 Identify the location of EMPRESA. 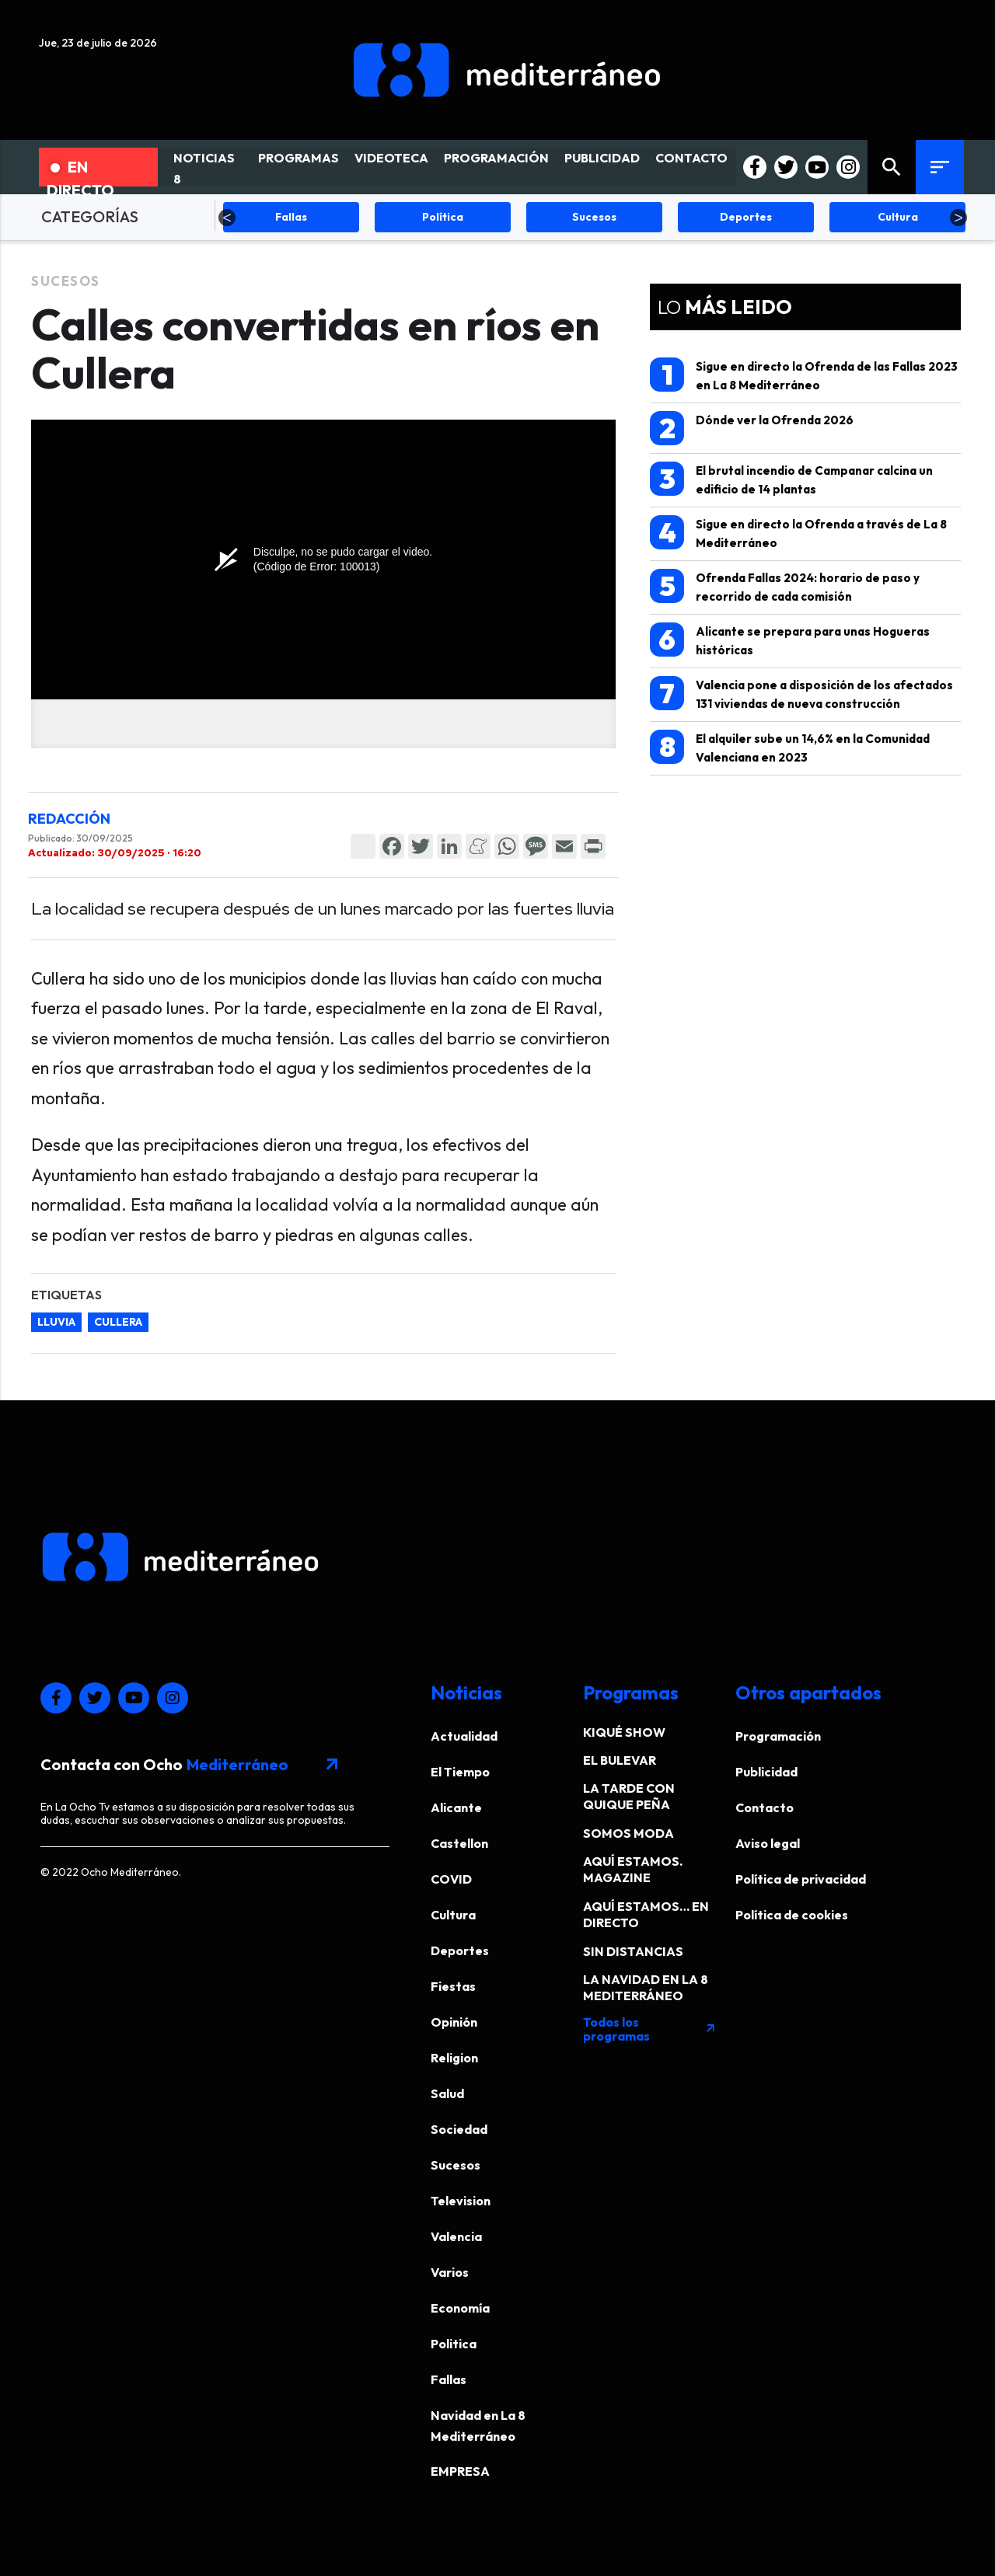
(460, 2471).